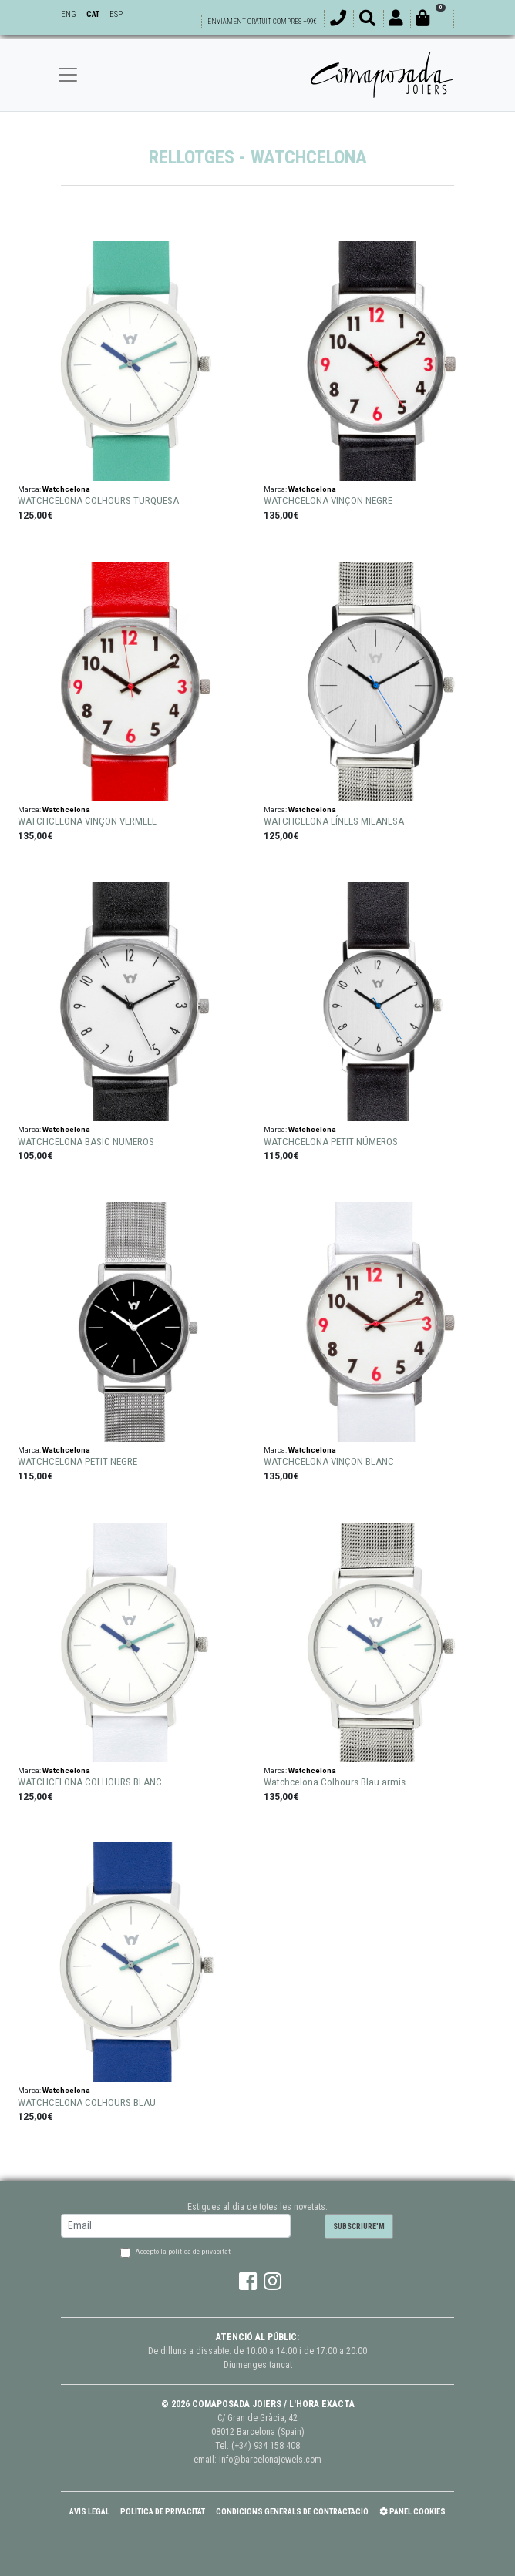 The width and height of the screenshot is (515, 2576). What do you see at coordinates (331, 1141) in the screenshot?
I see `WATCHCELONA PETIT NÚMEROS` at bounding box center [331, 1141].